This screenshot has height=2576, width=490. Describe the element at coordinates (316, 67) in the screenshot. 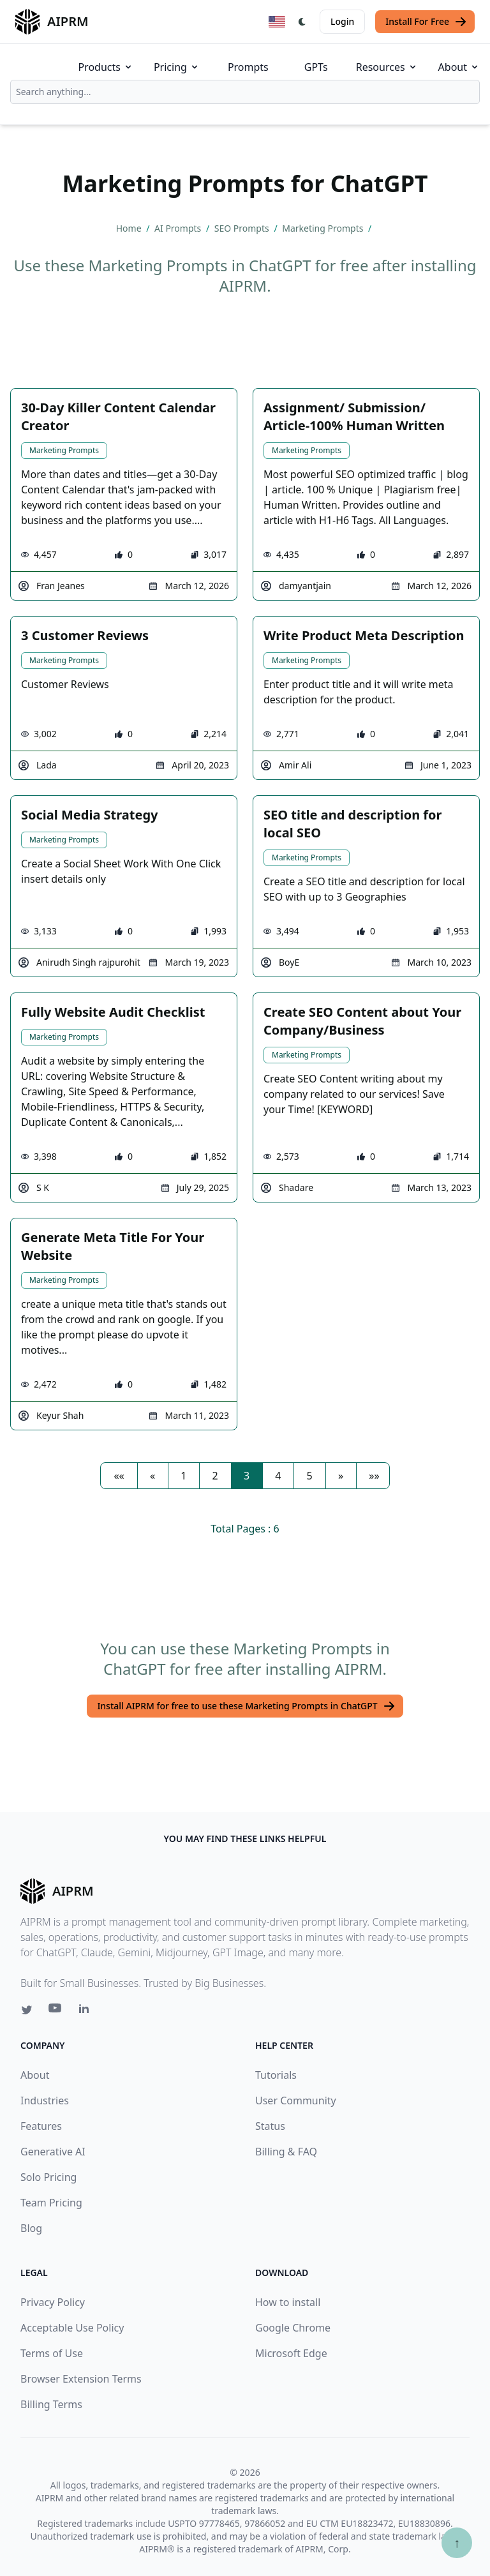

I see `GPTs` at that location.